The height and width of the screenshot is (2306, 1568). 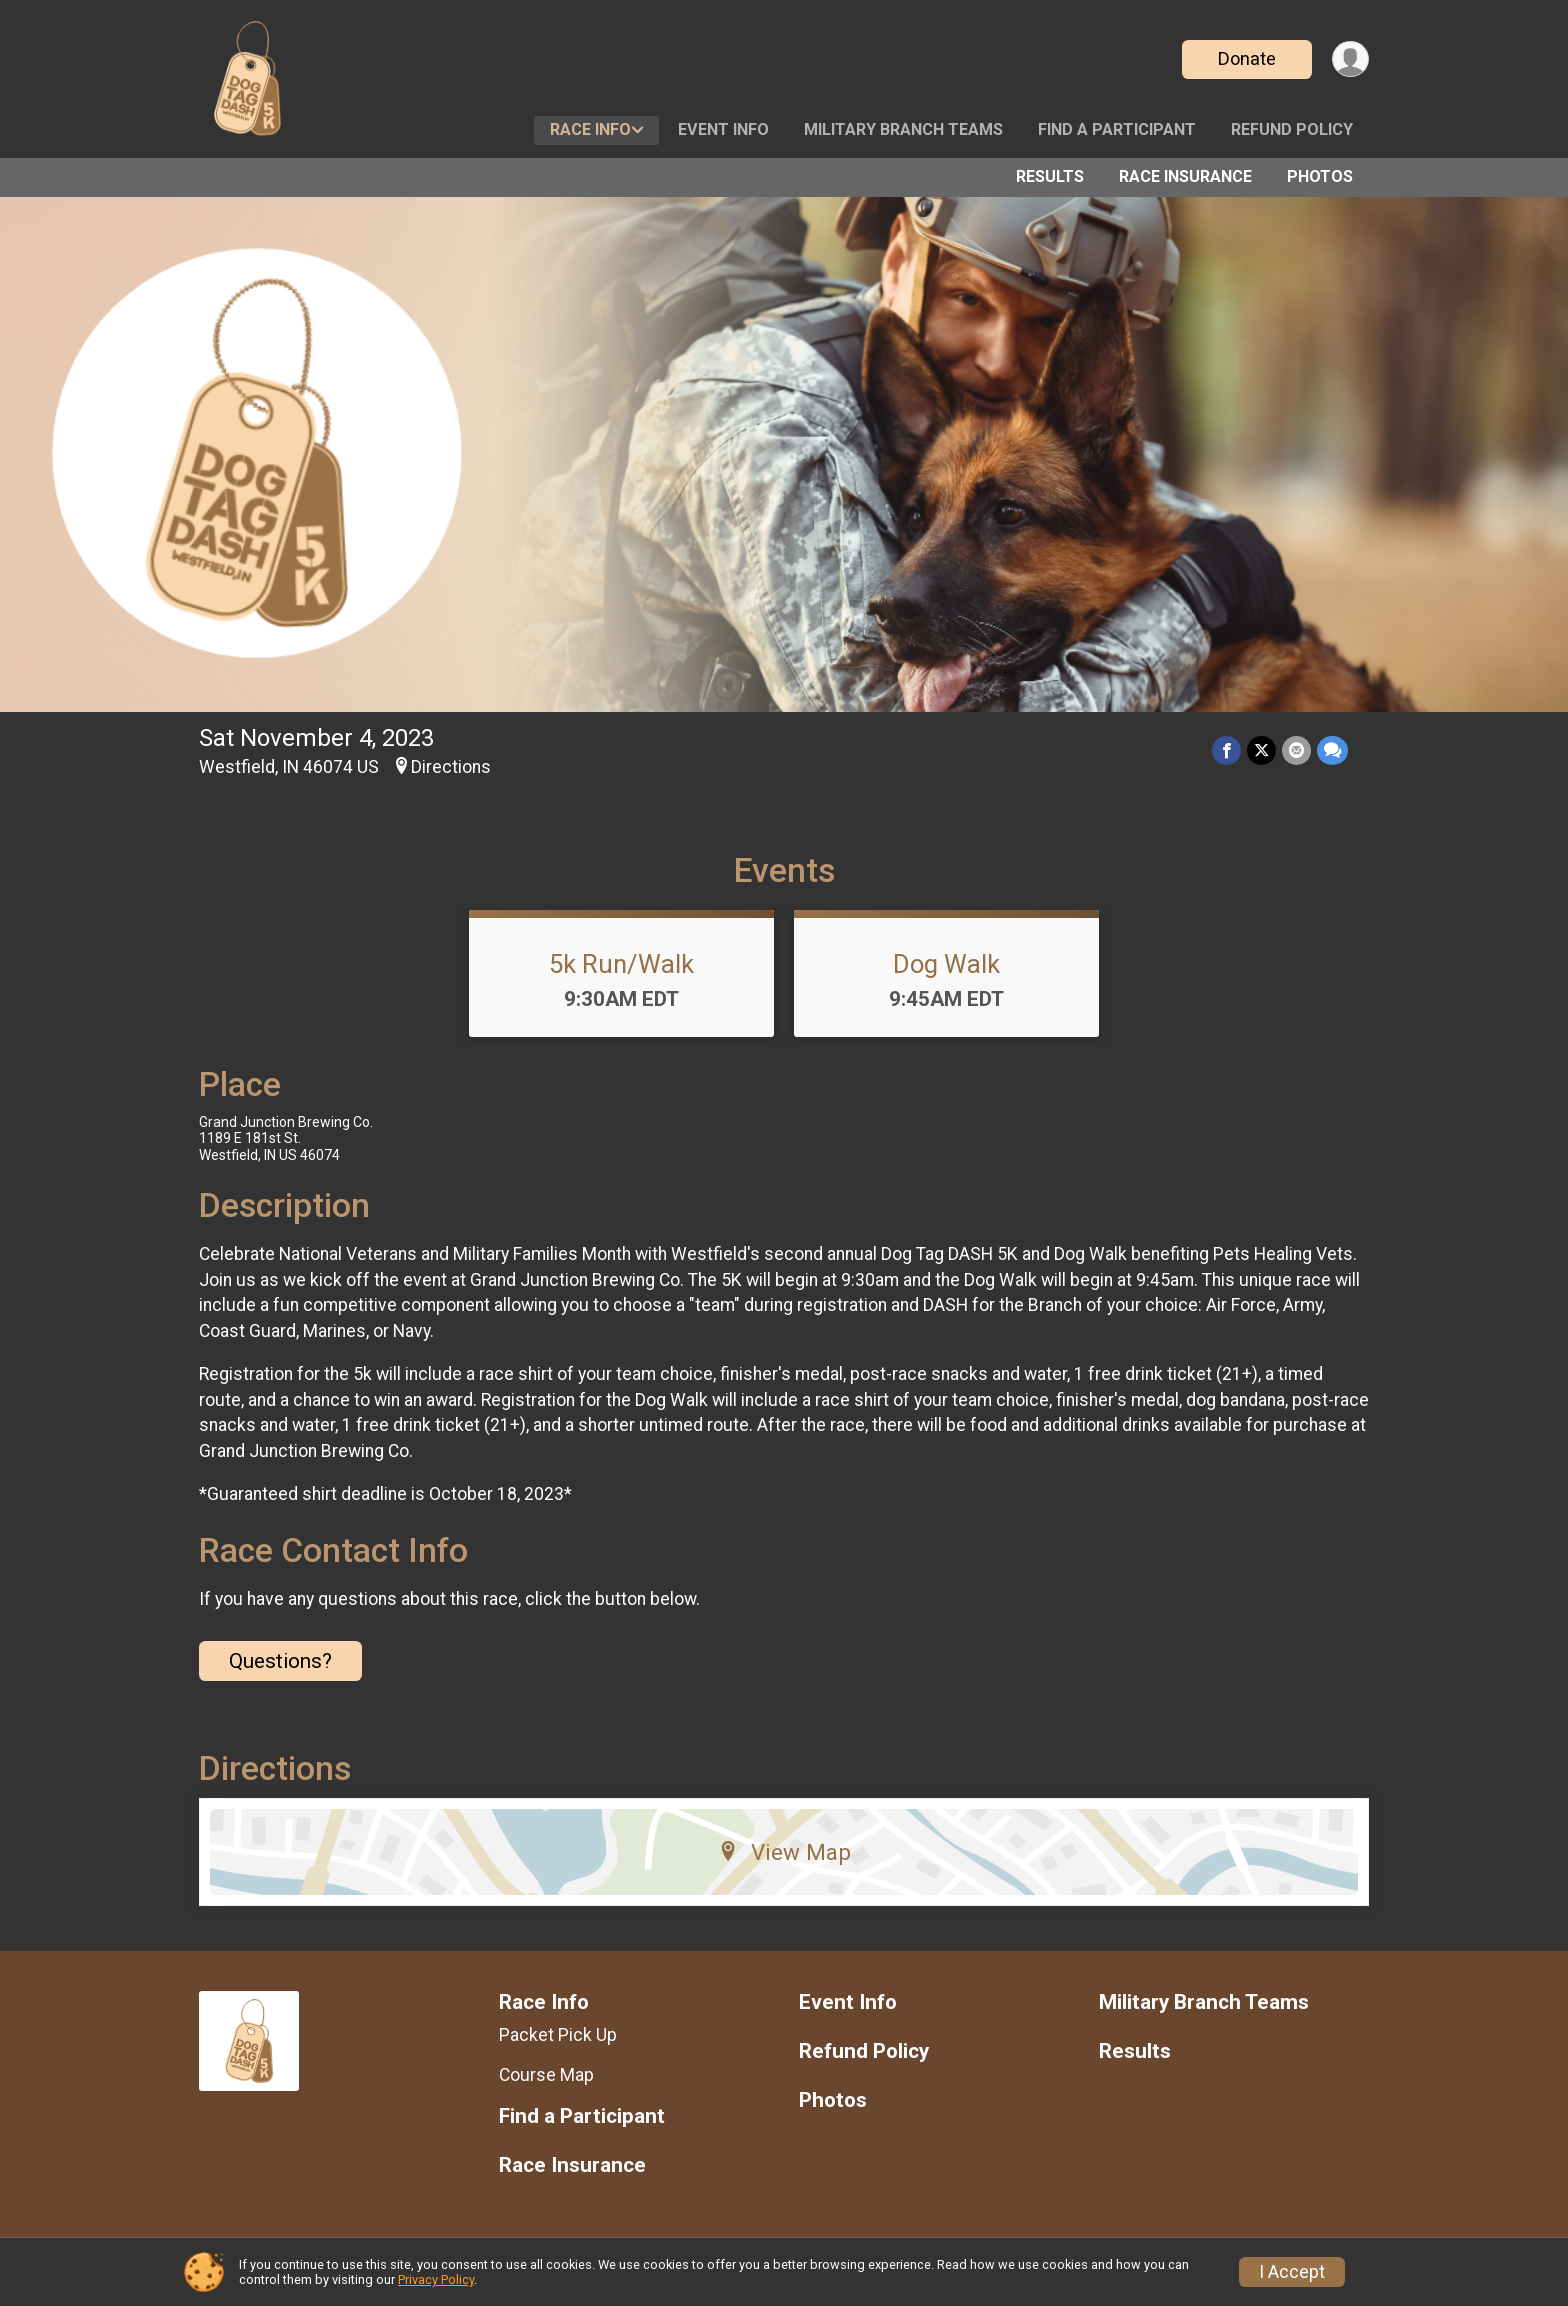 What do you see at coordinates (451, 767) in the screenshot?
I see `Directions` at bounding box center [451, 767].